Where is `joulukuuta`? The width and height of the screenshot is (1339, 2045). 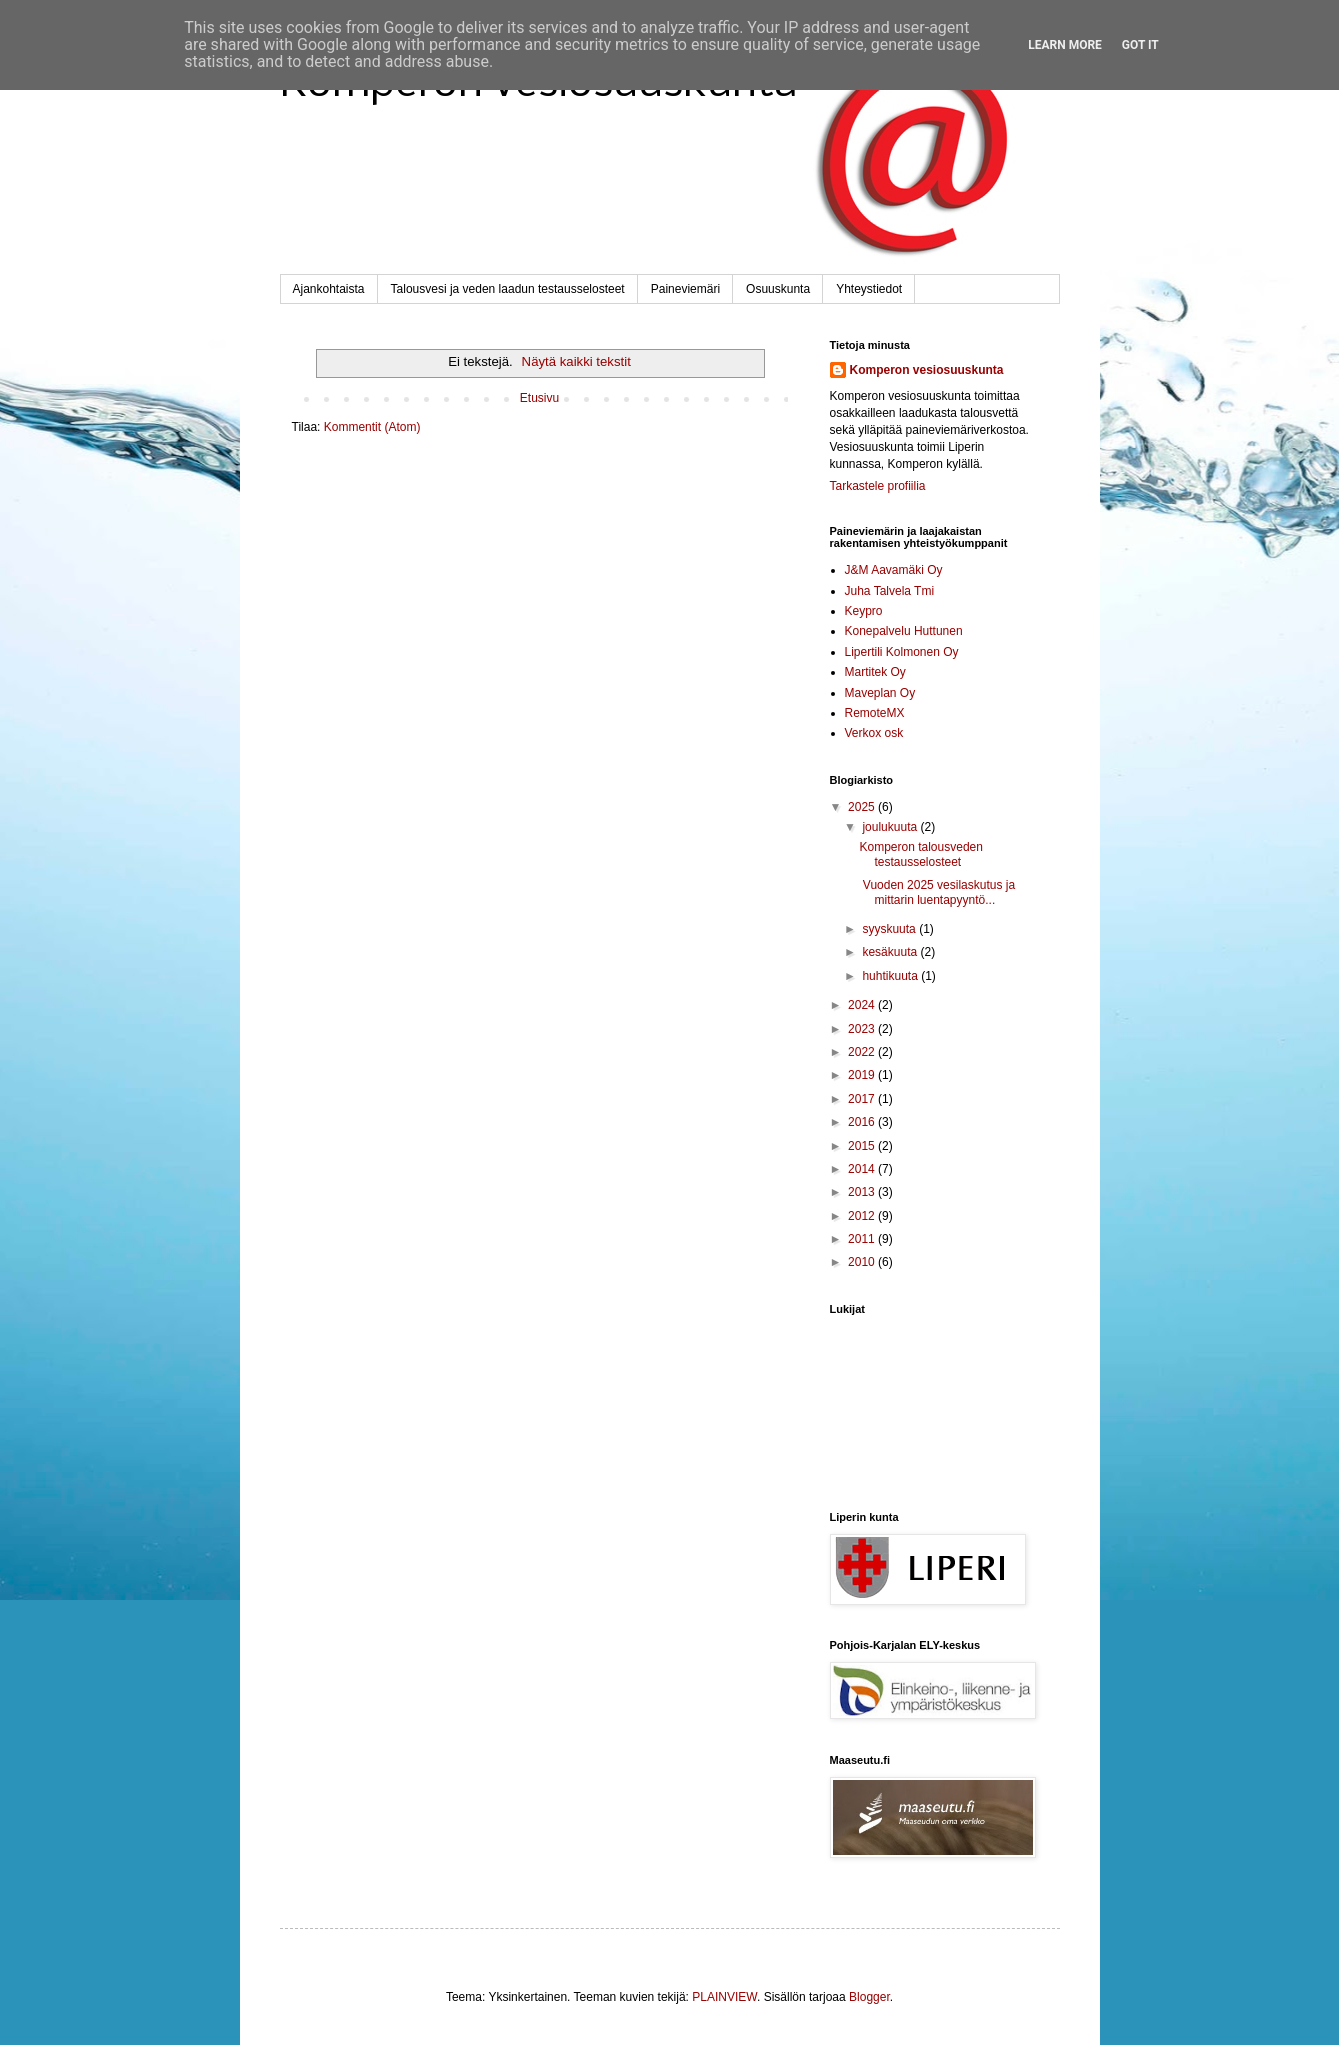 joulukuuta is located at coordinates (891, 827).